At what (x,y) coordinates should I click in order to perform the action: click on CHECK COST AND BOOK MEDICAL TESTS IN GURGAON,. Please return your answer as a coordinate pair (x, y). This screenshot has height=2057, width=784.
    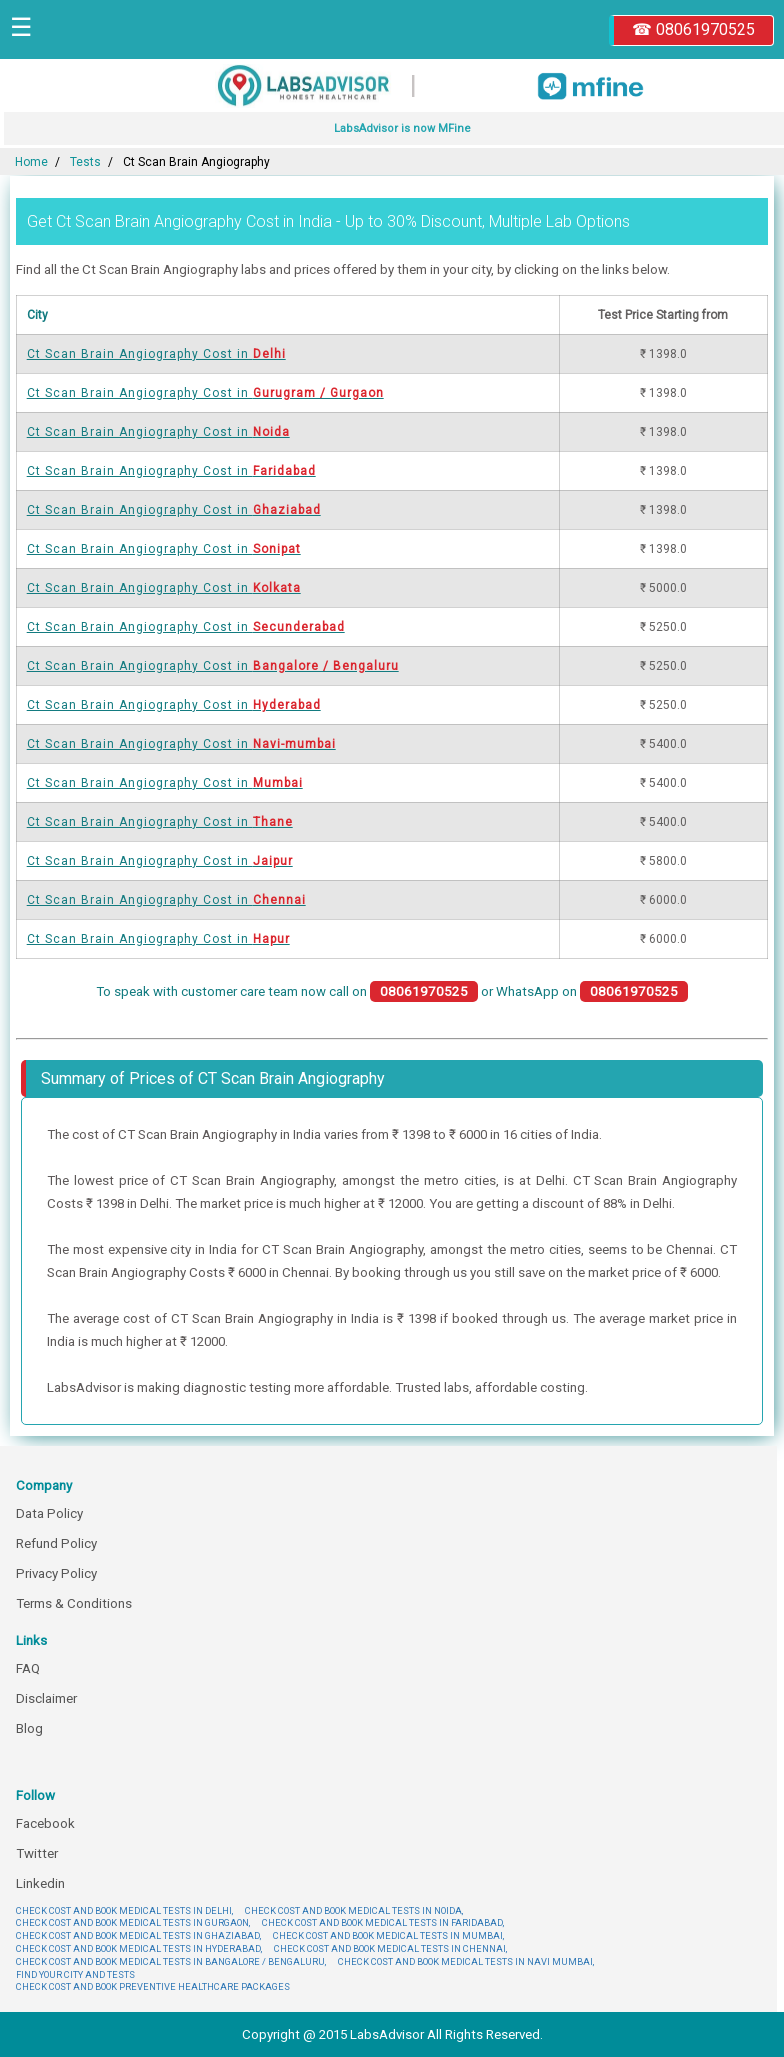
    Looking at the image, I should click on (133, 1922).